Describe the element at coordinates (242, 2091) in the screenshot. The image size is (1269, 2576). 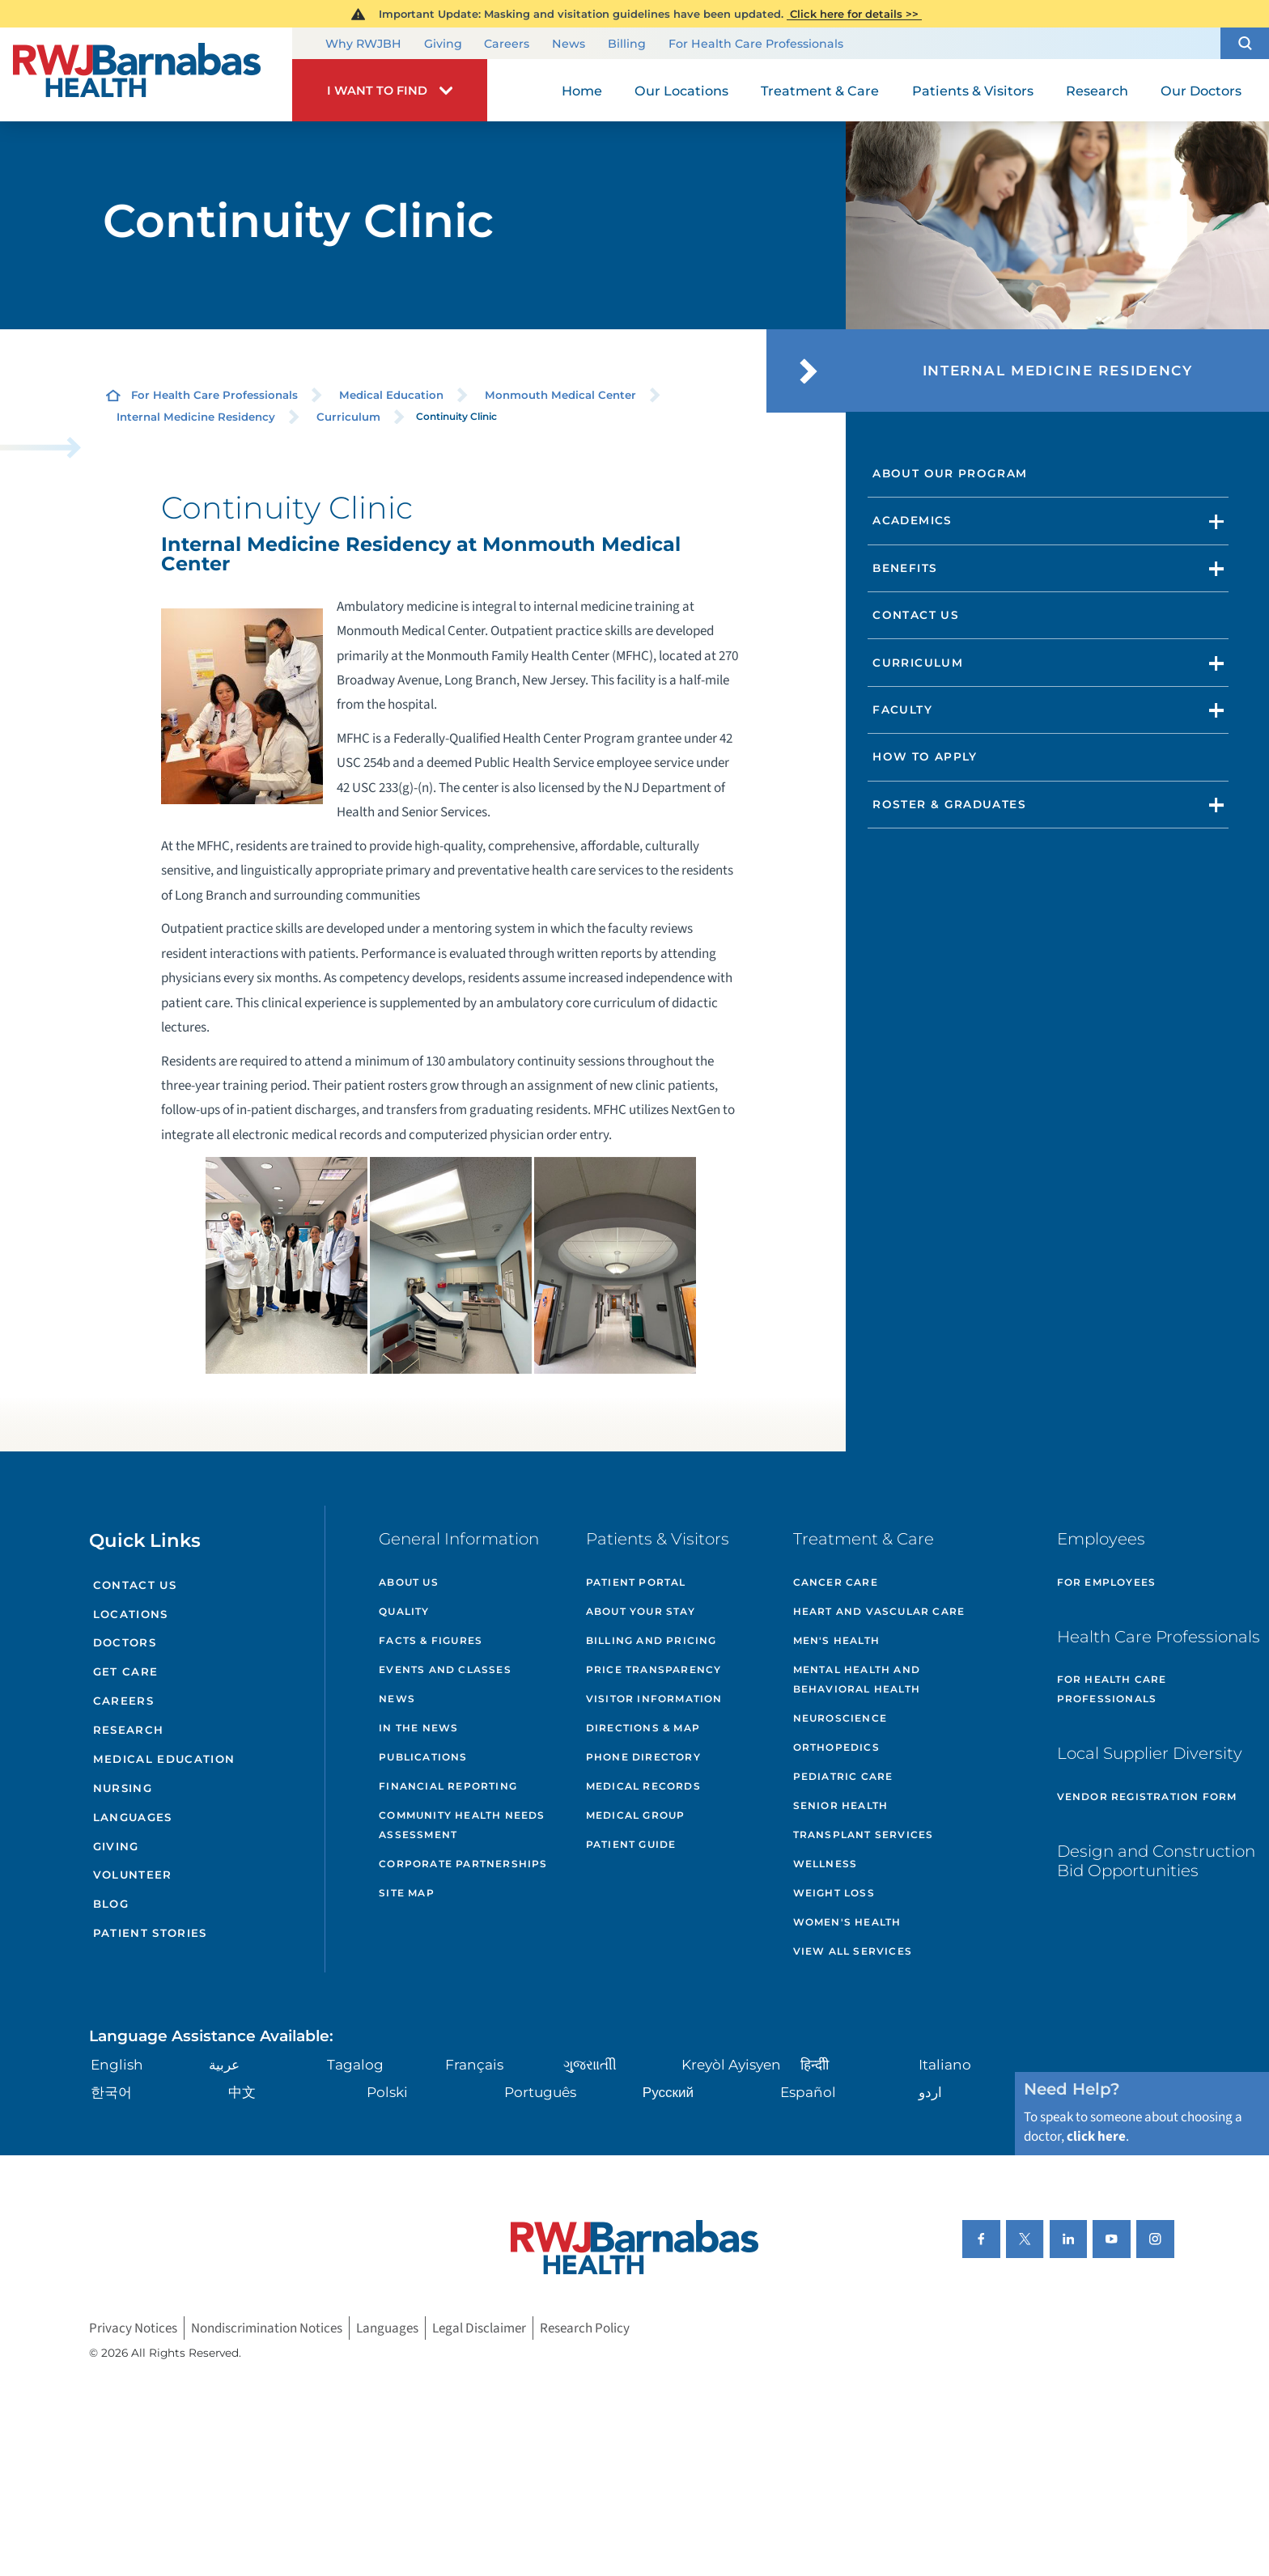
I see `中文` at that location.